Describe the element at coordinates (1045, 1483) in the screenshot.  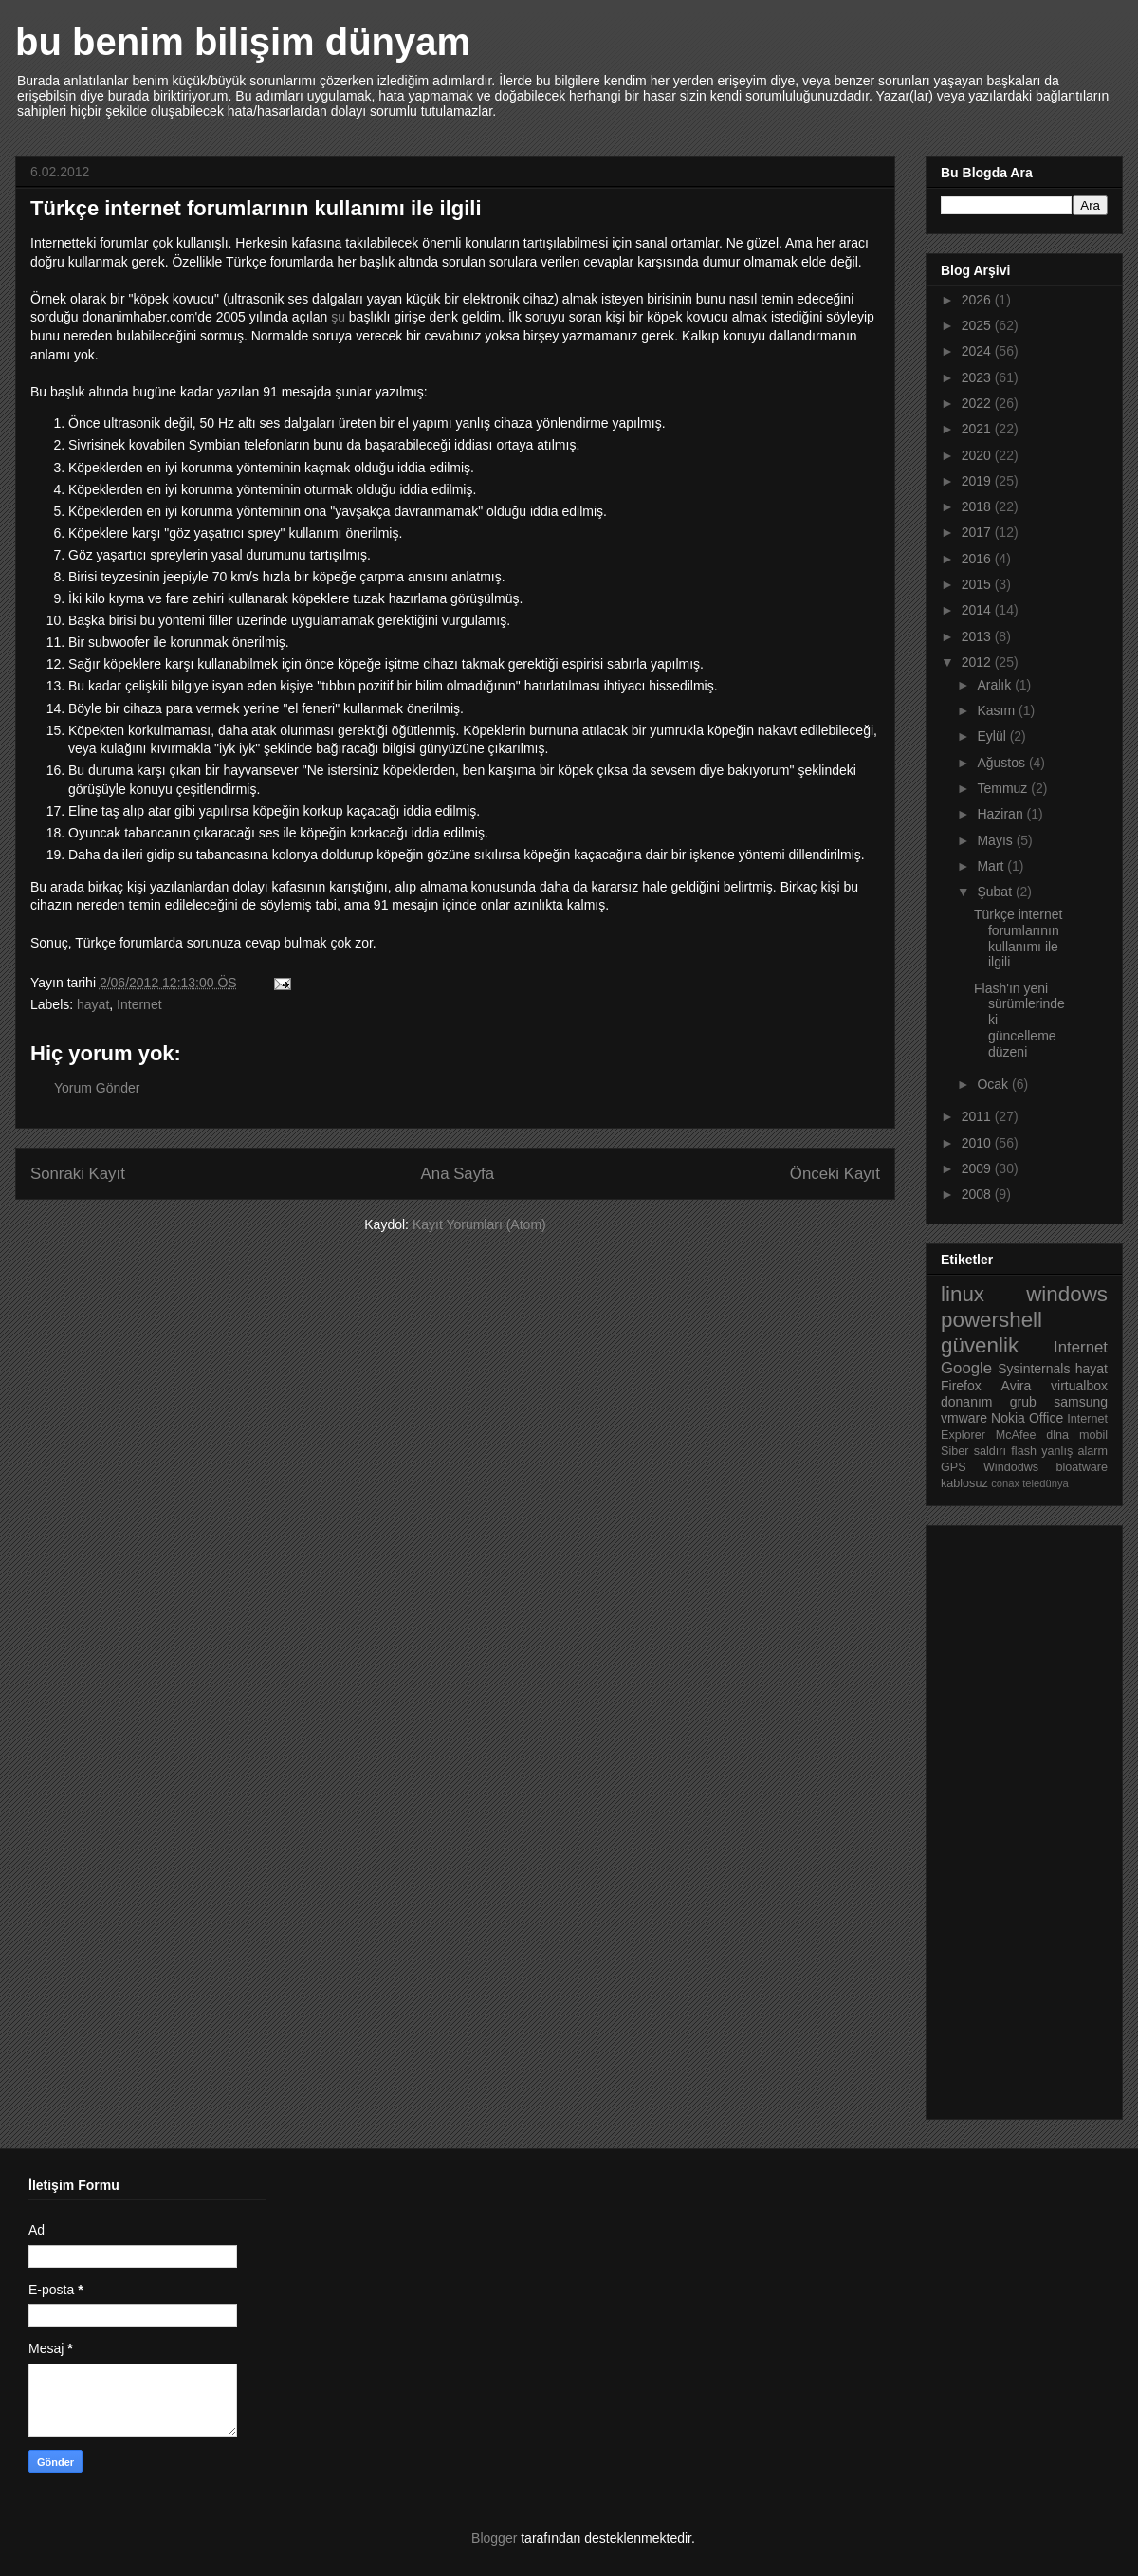
I see `teledünya` at that location.